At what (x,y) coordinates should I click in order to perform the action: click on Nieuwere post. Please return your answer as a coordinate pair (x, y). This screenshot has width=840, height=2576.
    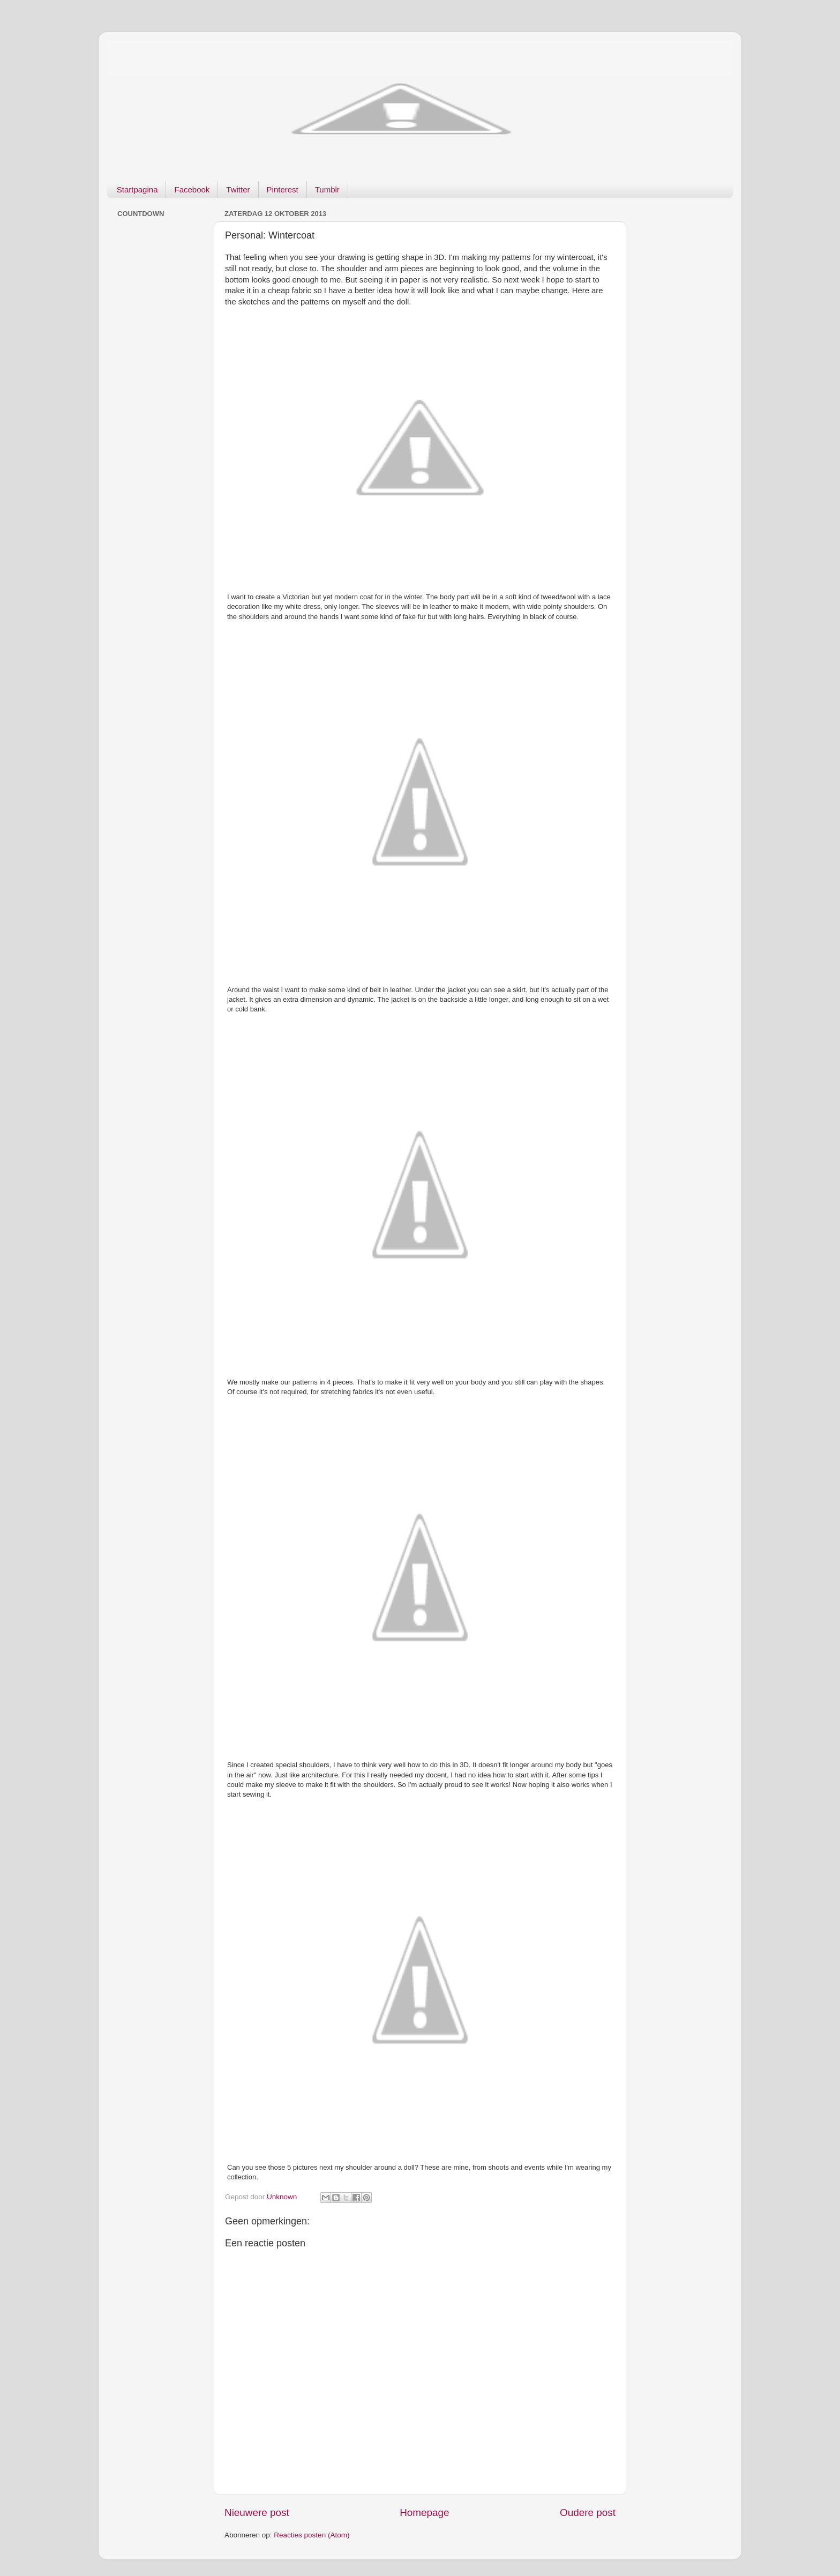
    Looking at the image, I should click on (256, 2512).